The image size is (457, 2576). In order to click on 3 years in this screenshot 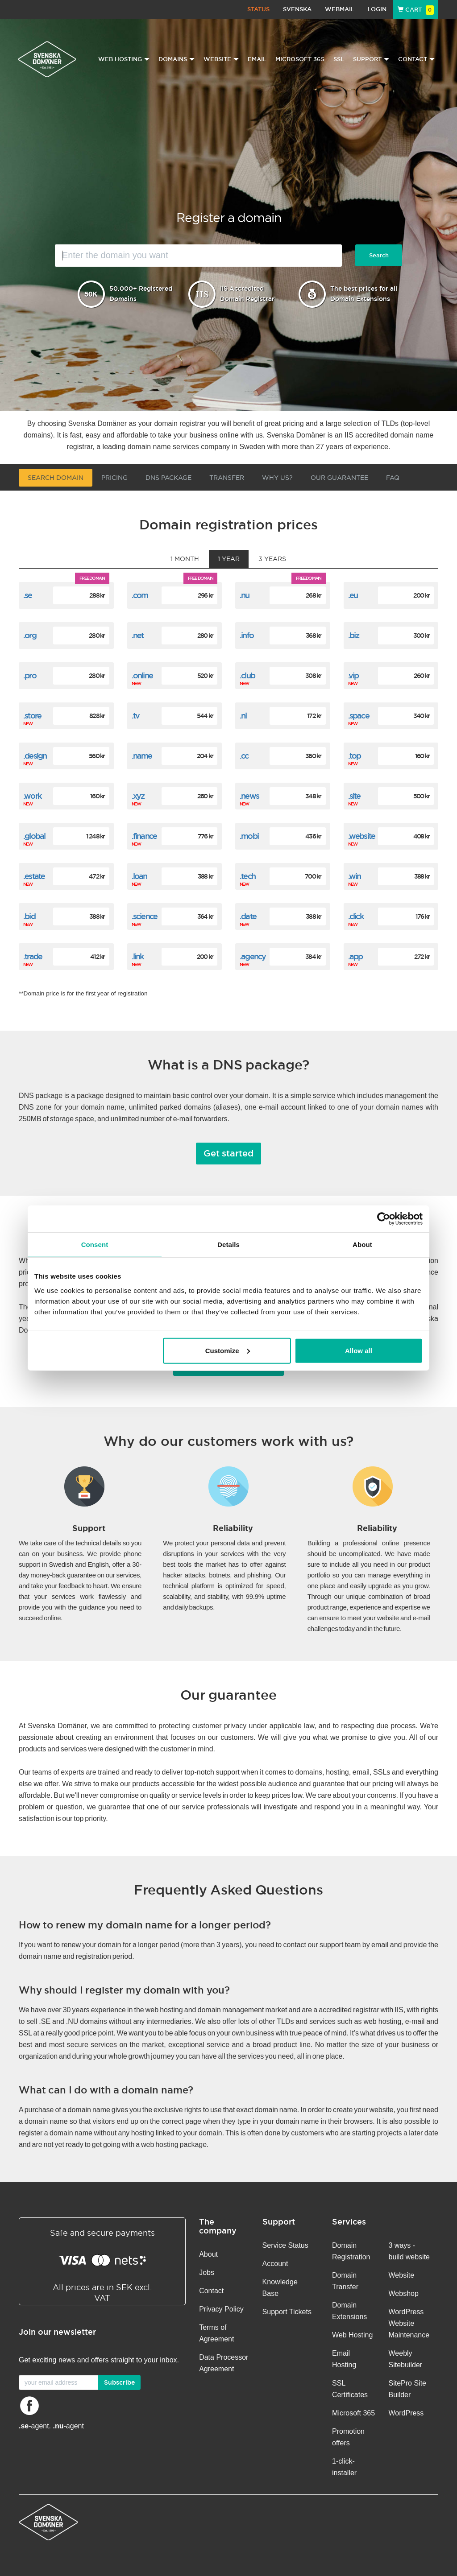, I will do `click(272, 559)`.